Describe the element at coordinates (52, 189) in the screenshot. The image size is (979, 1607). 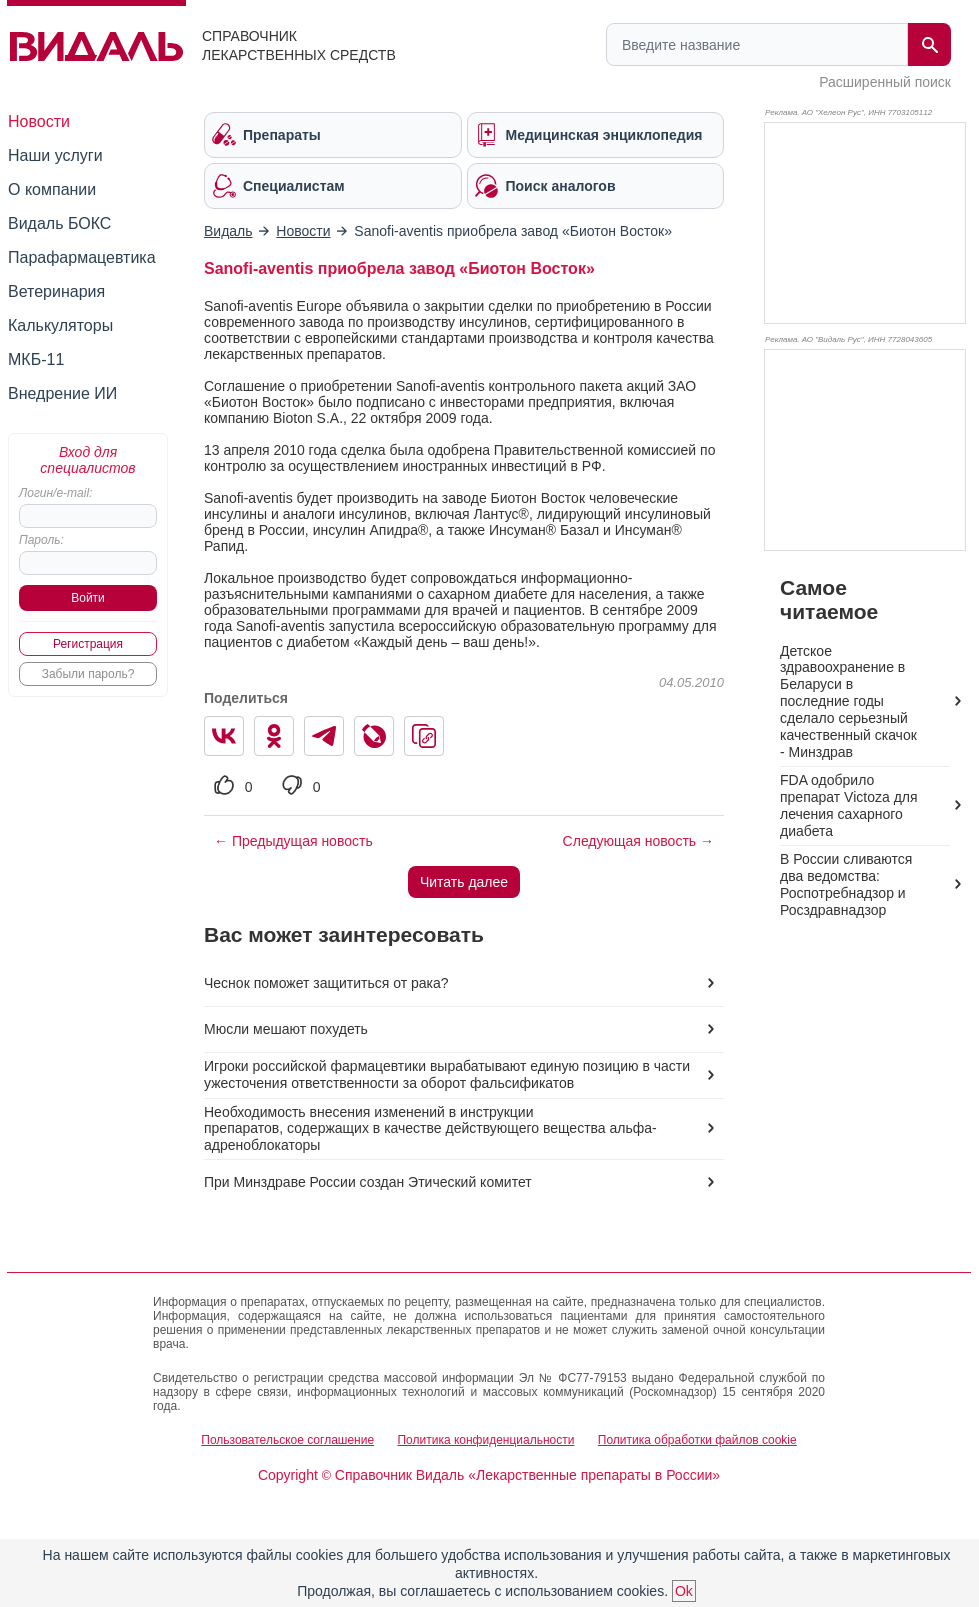
I see `О компании` at that location.